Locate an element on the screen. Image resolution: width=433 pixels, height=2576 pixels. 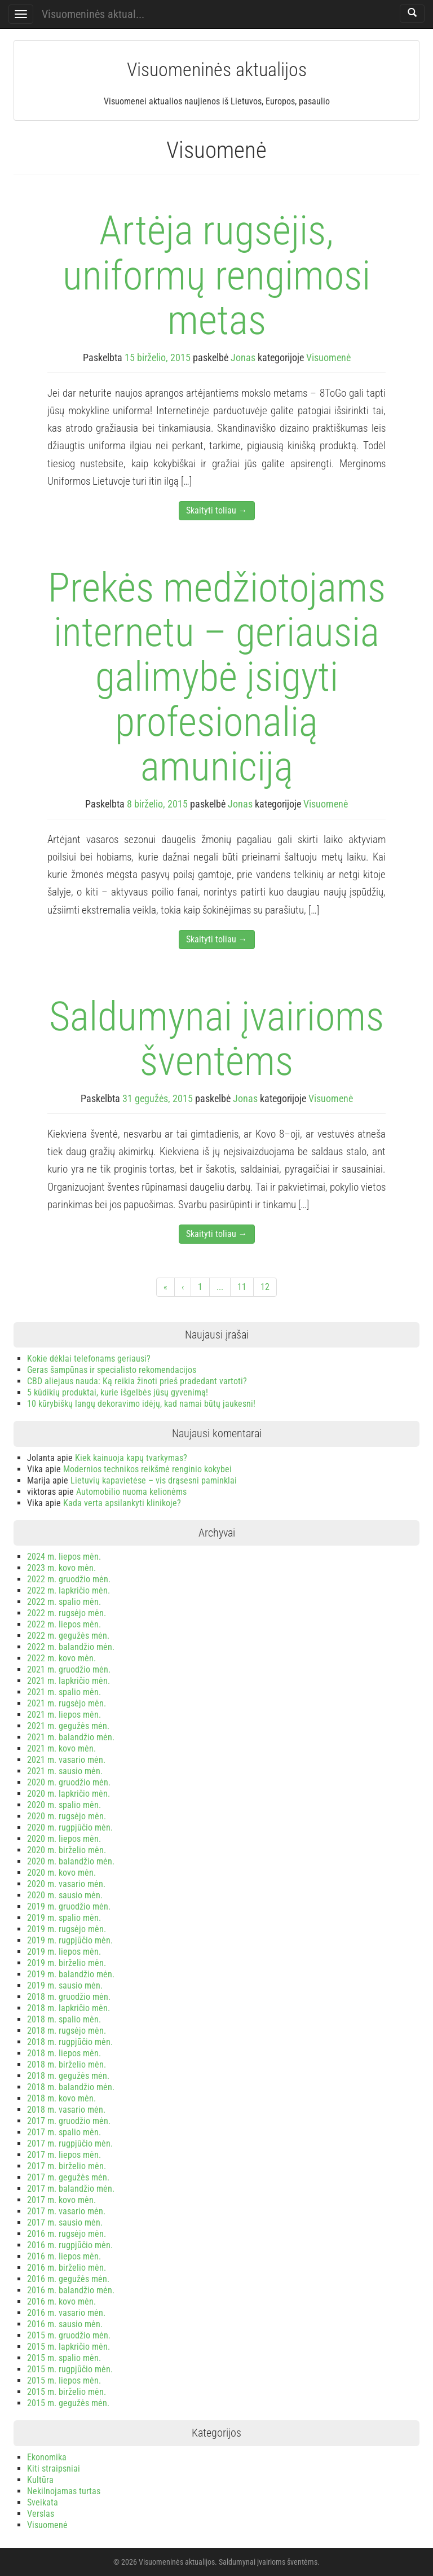
Automobilio nuoma kelionėms is located at coordinates (131, 1491).